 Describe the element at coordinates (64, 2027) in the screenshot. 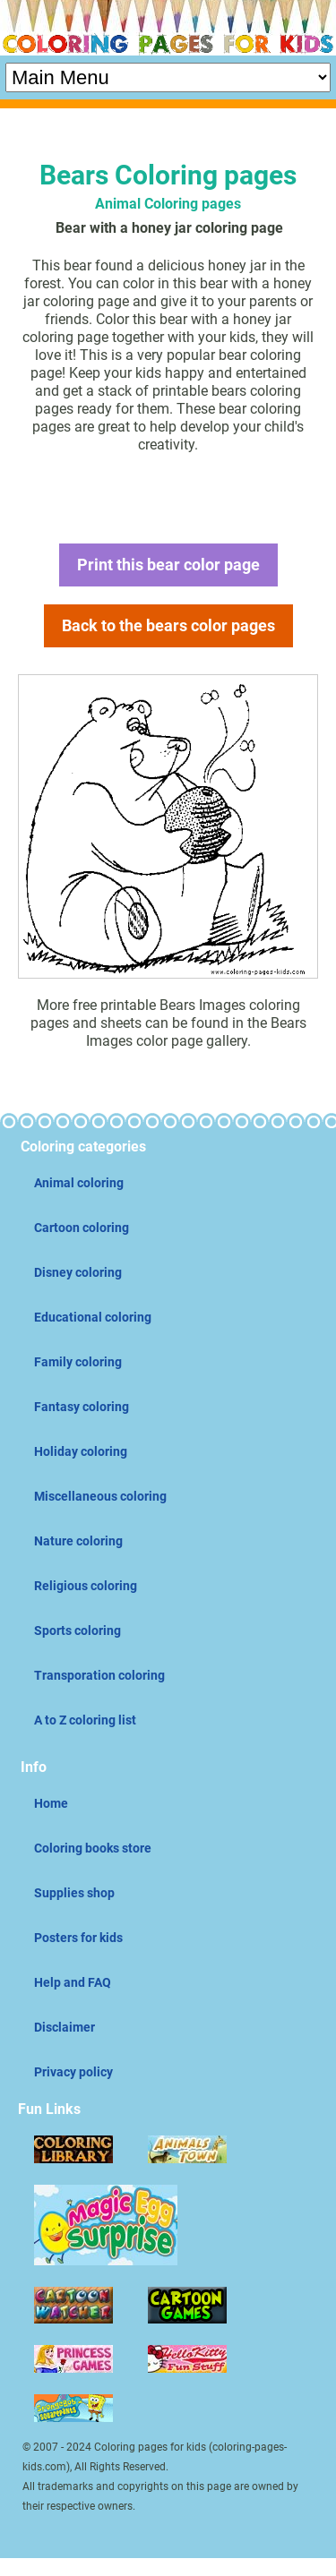

I see `Disclaimer` at that location.